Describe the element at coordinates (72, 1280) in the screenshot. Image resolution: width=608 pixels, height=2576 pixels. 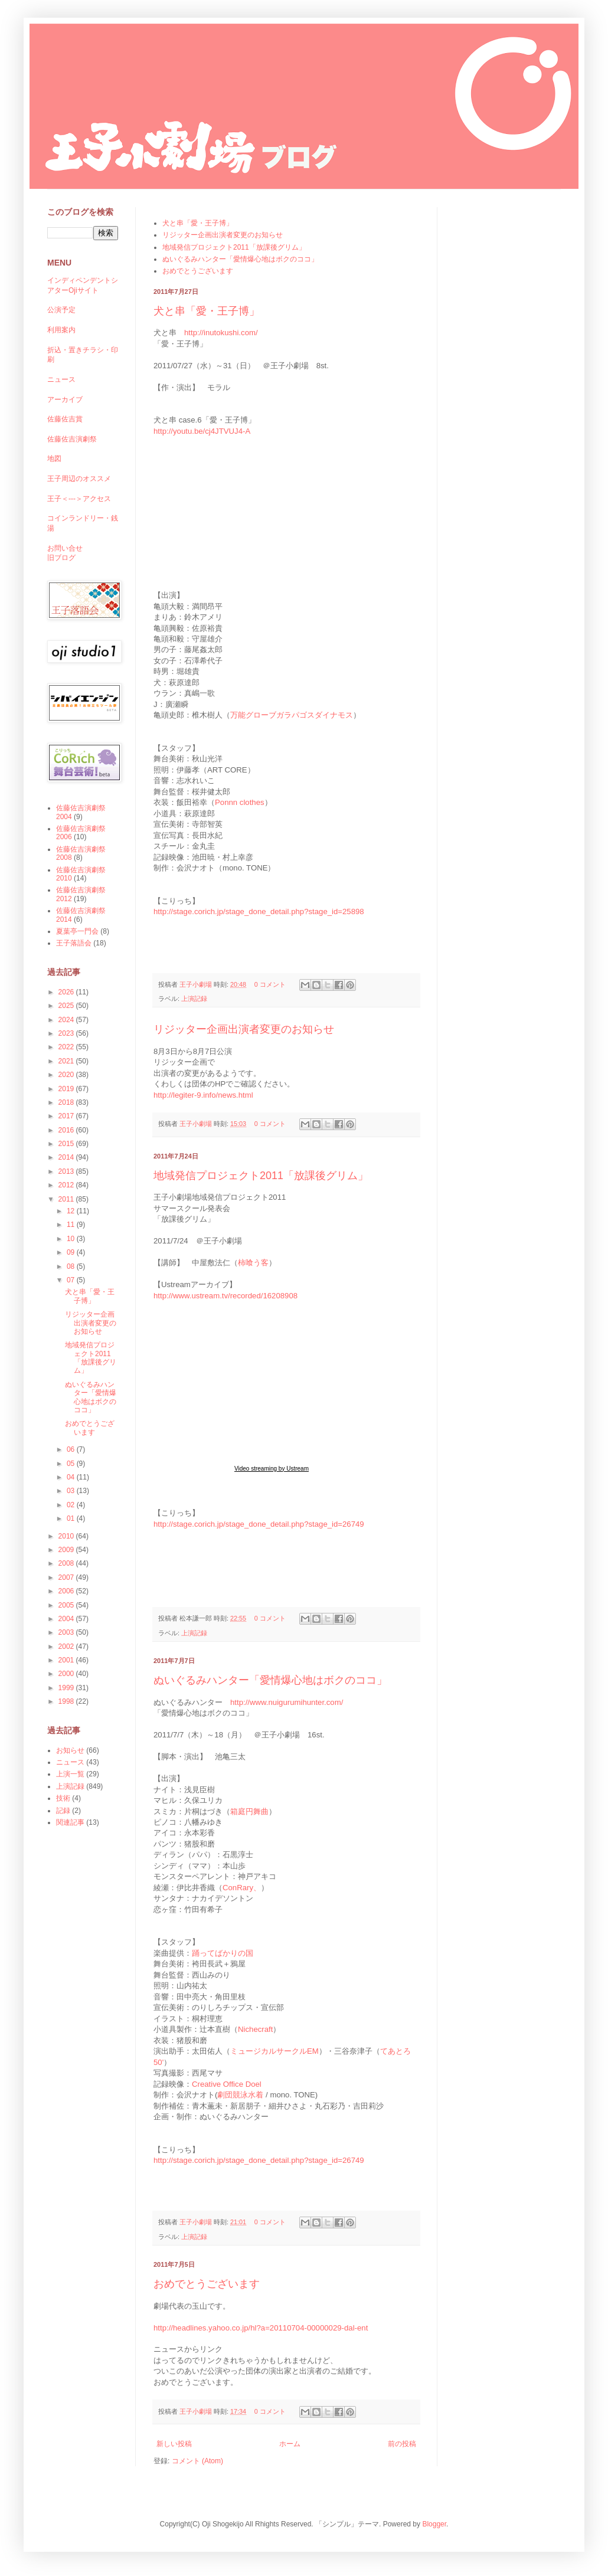
I see `07` at that location.